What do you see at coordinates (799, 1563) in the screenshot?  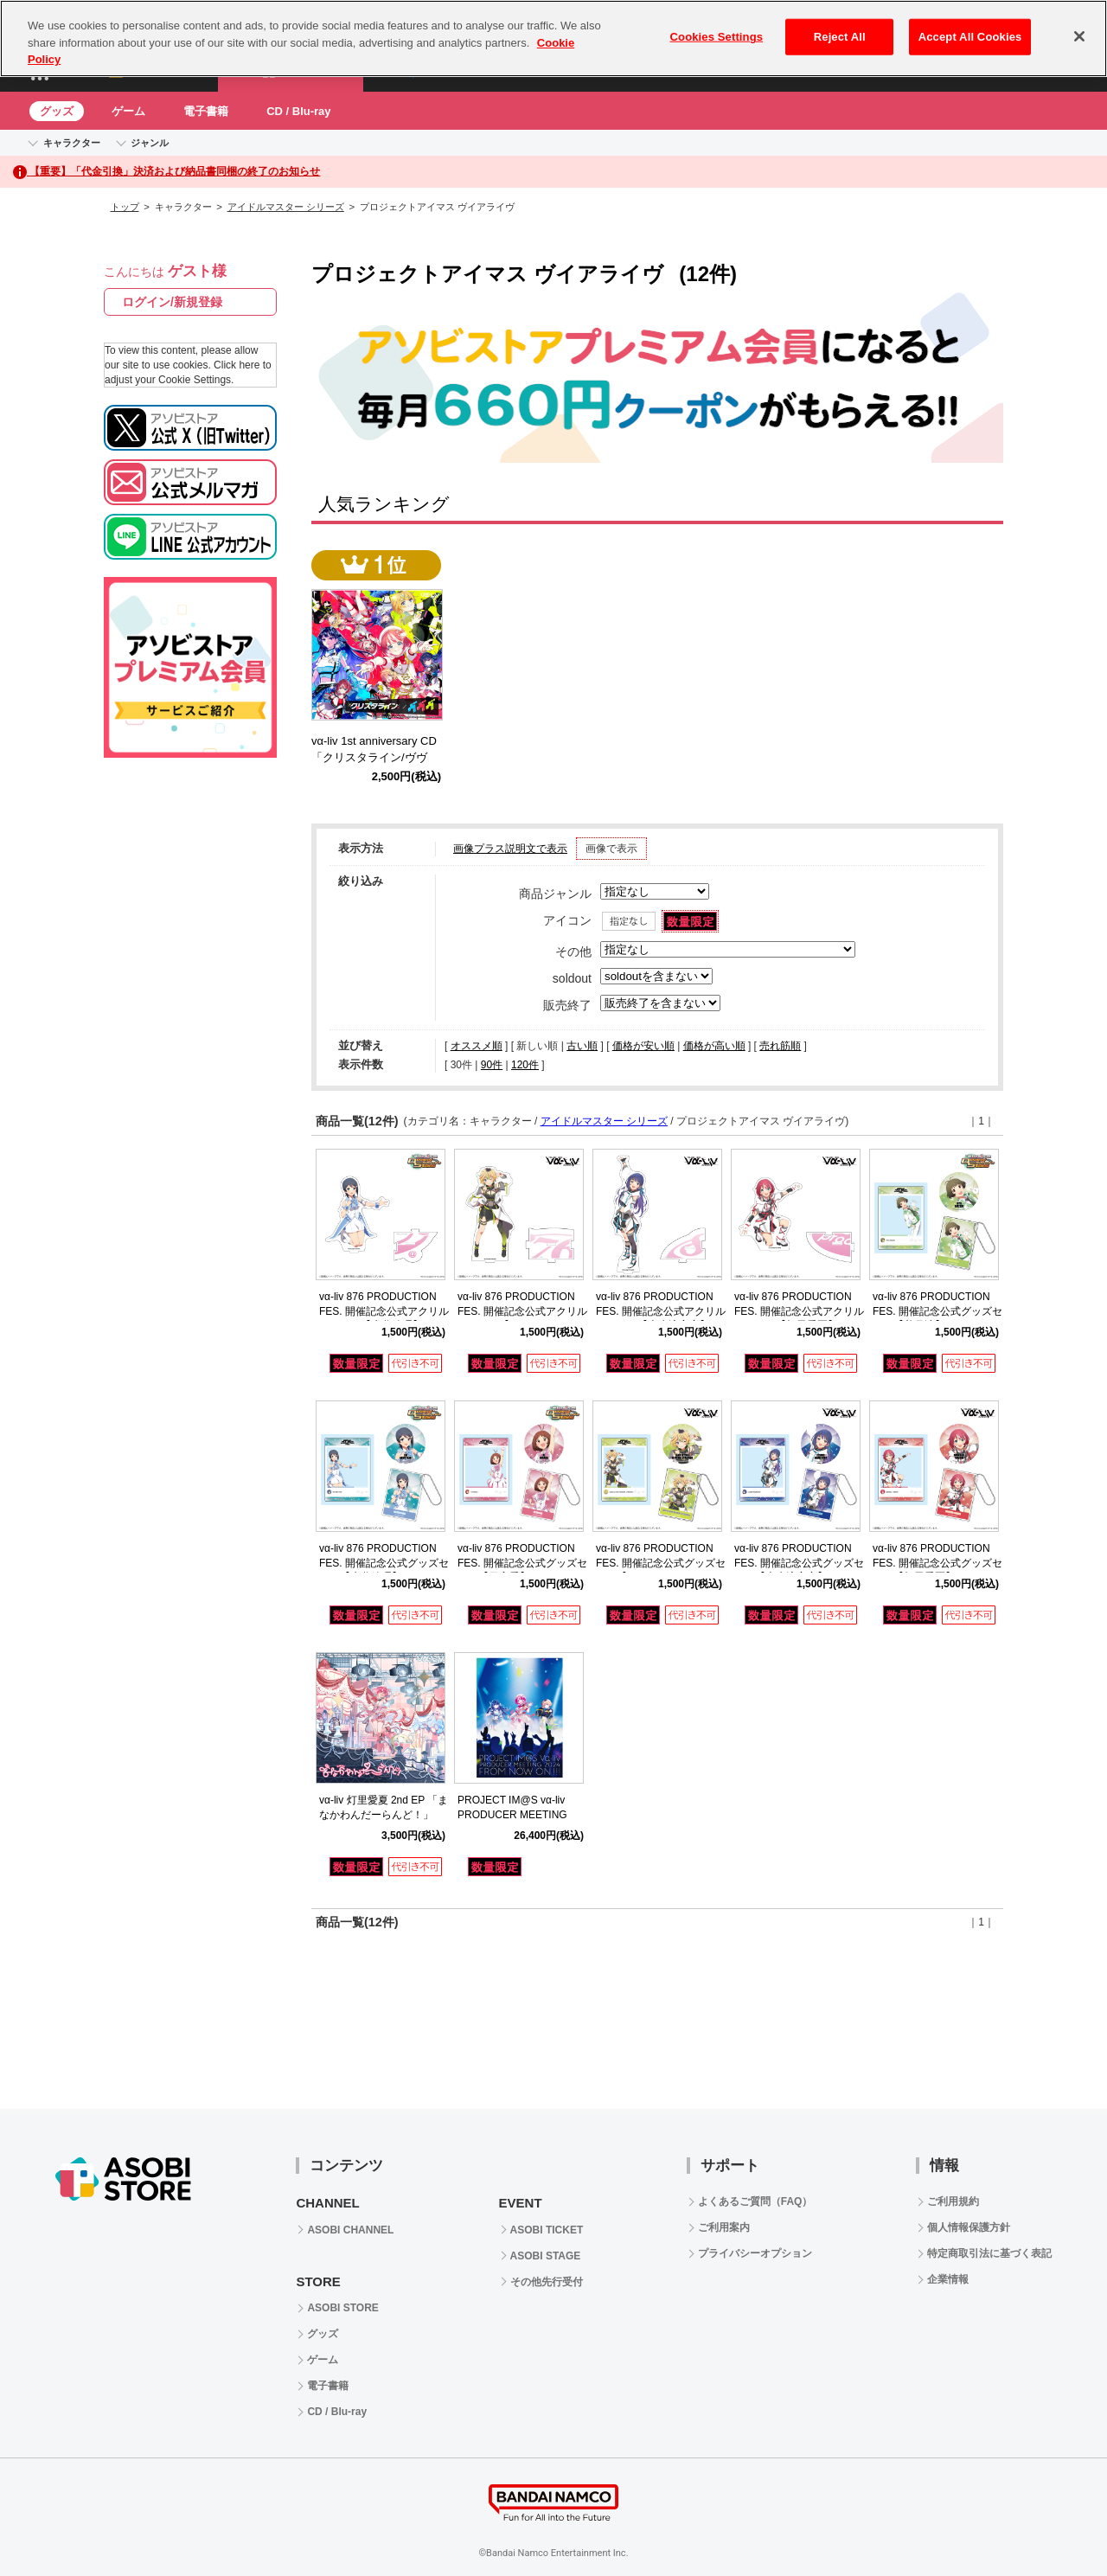 I see `vα-liv 876 PRODUCTION FES. 開催記念公式グッズセット【上水流宇宙】` at bounding box center [799, 1563].